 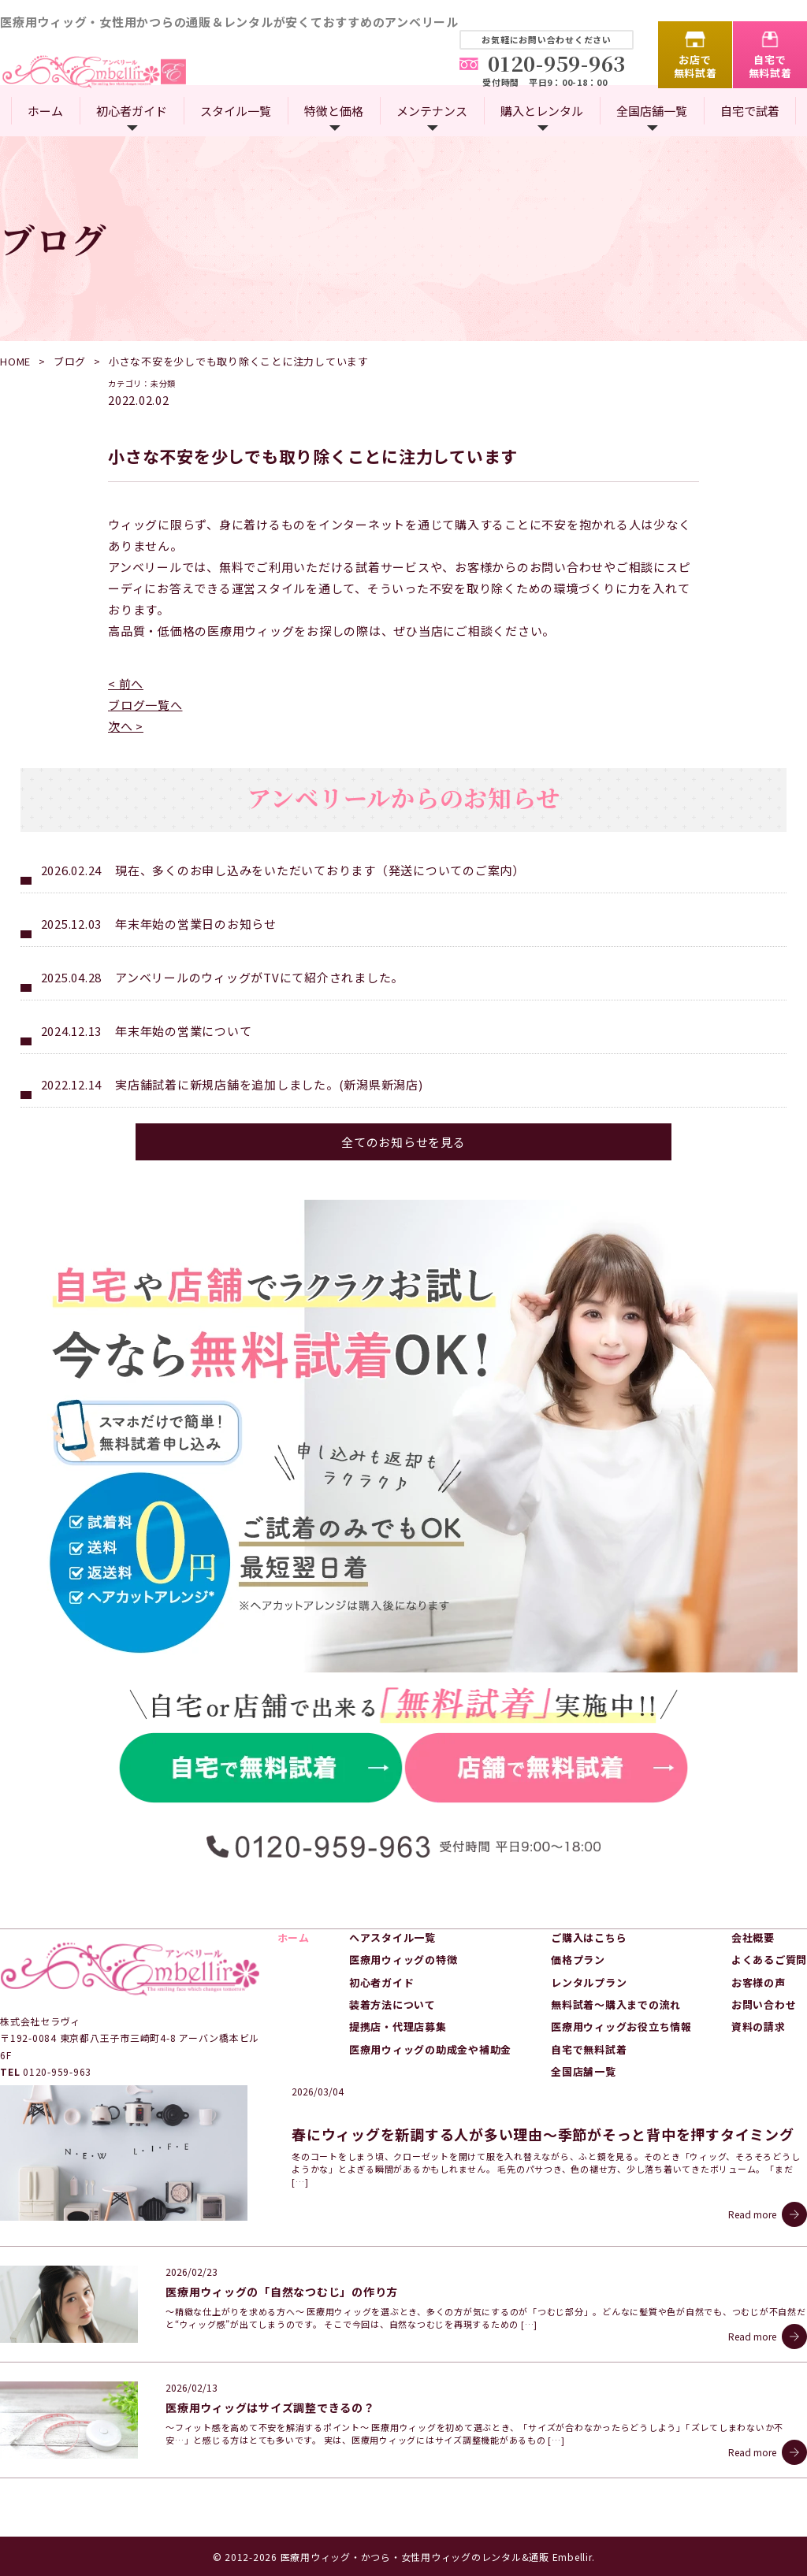 What do you see at coordinates (70, 361) in the screenshot?
I see `ブログ` at bounding box center [70, 361].